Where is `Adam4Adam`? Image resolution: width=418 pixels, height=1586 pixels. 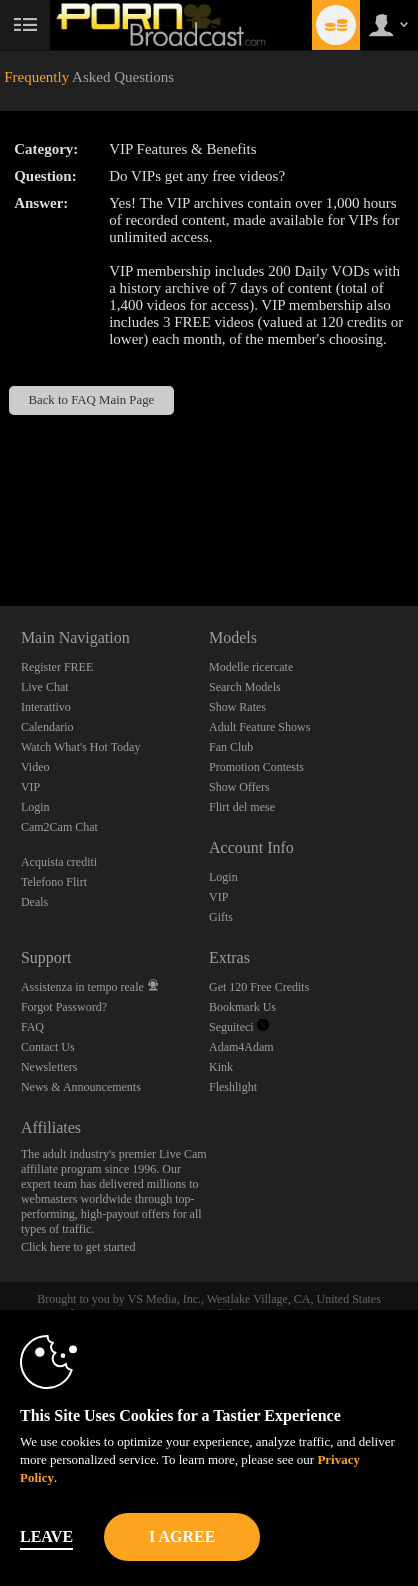 Adam4Adam is located at coordinates (241, 1047).